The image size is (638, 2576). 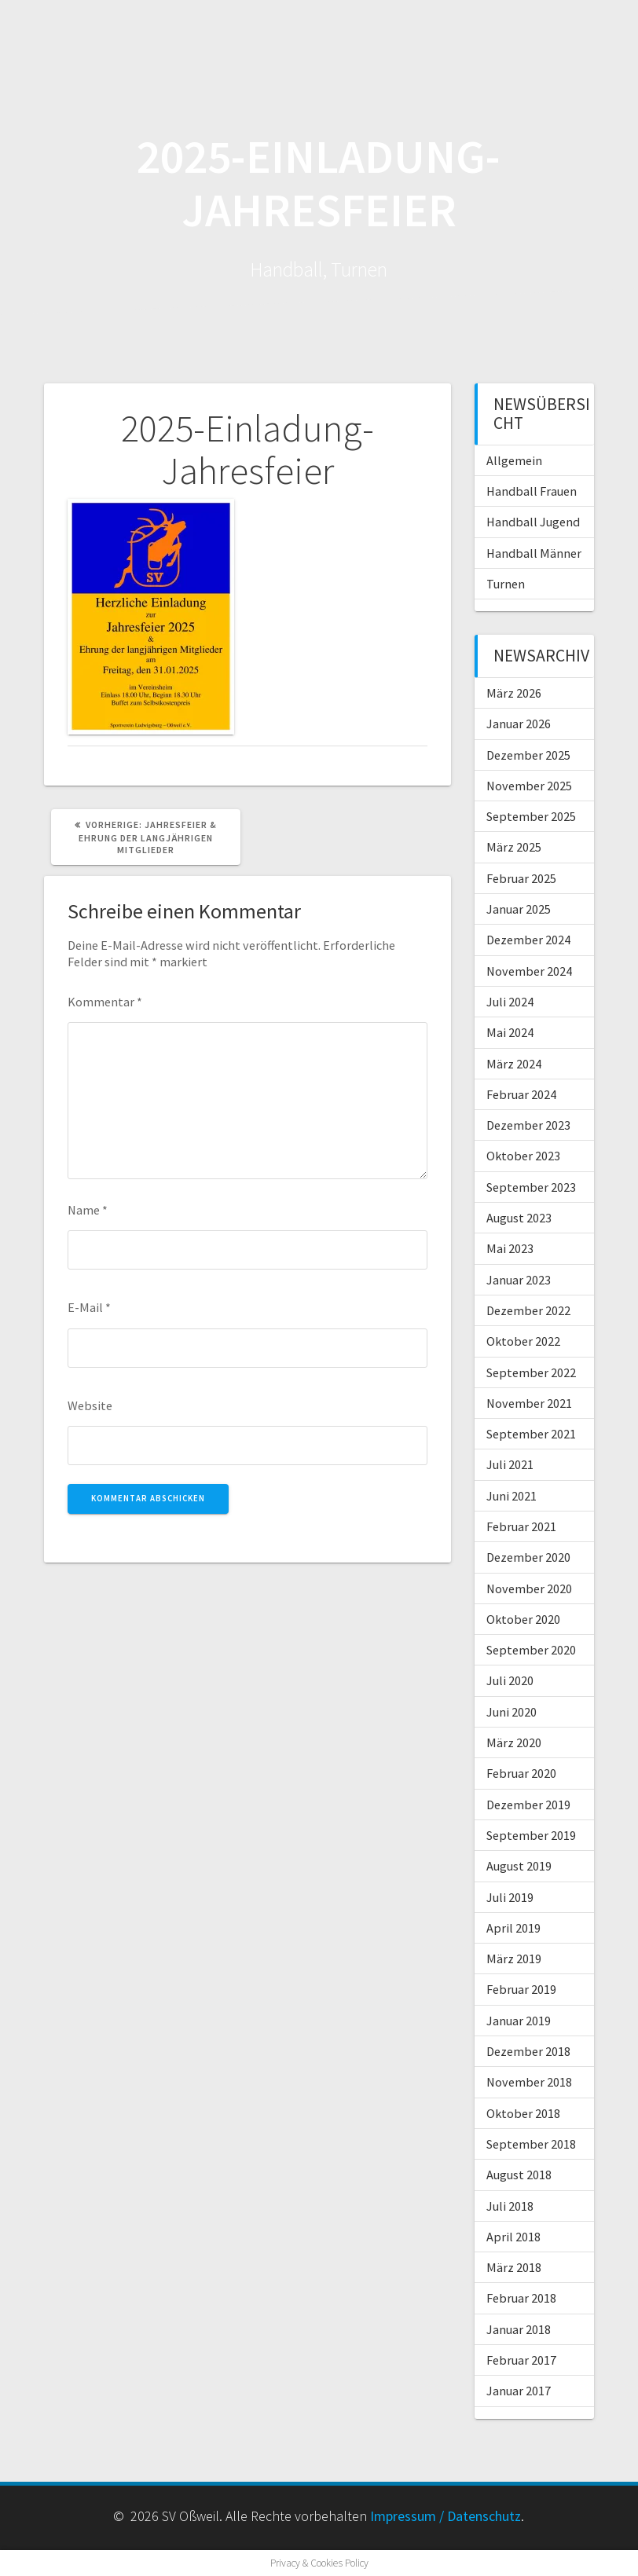 I want to click on November 2020, so click(x=529, y=1588).